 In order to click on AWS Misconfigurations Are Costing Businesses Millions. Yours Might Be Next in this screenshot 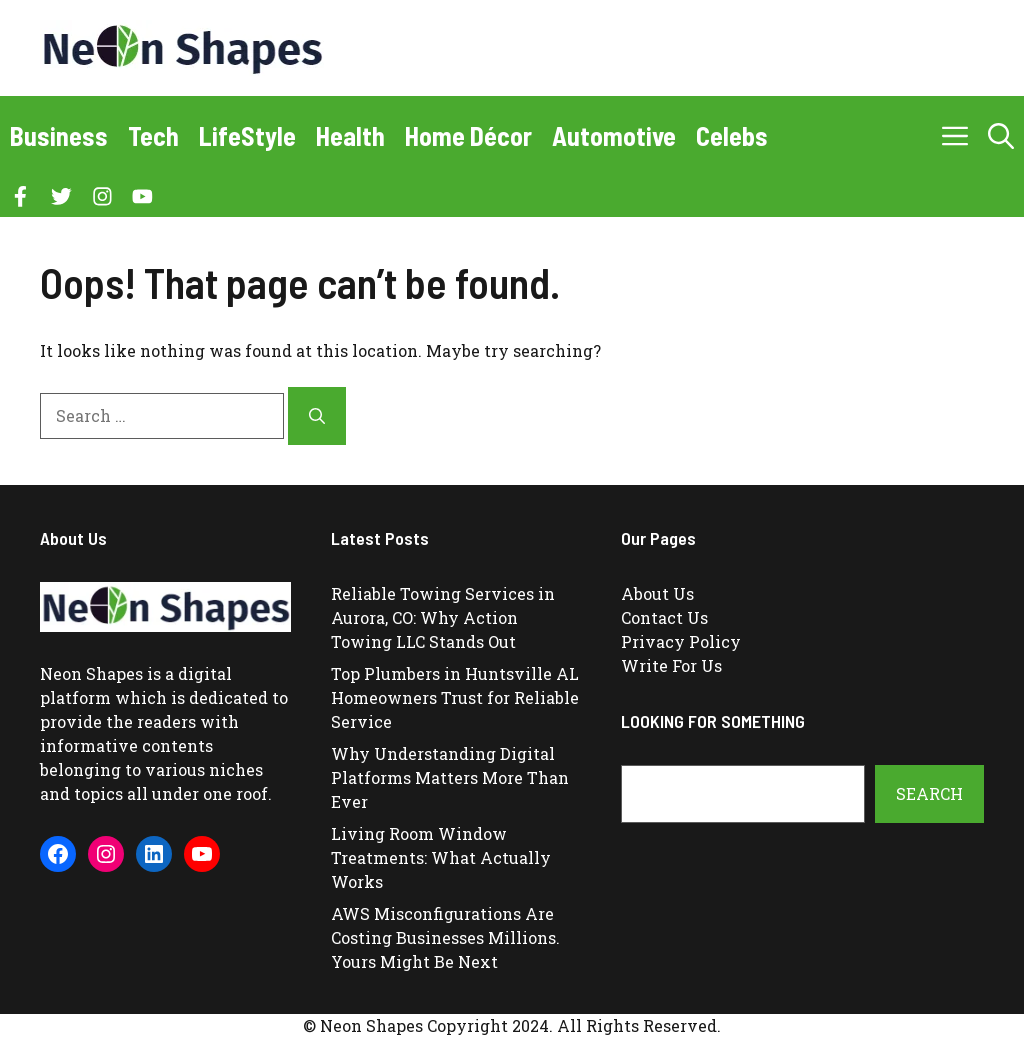, I will do `click(445, 937)`.